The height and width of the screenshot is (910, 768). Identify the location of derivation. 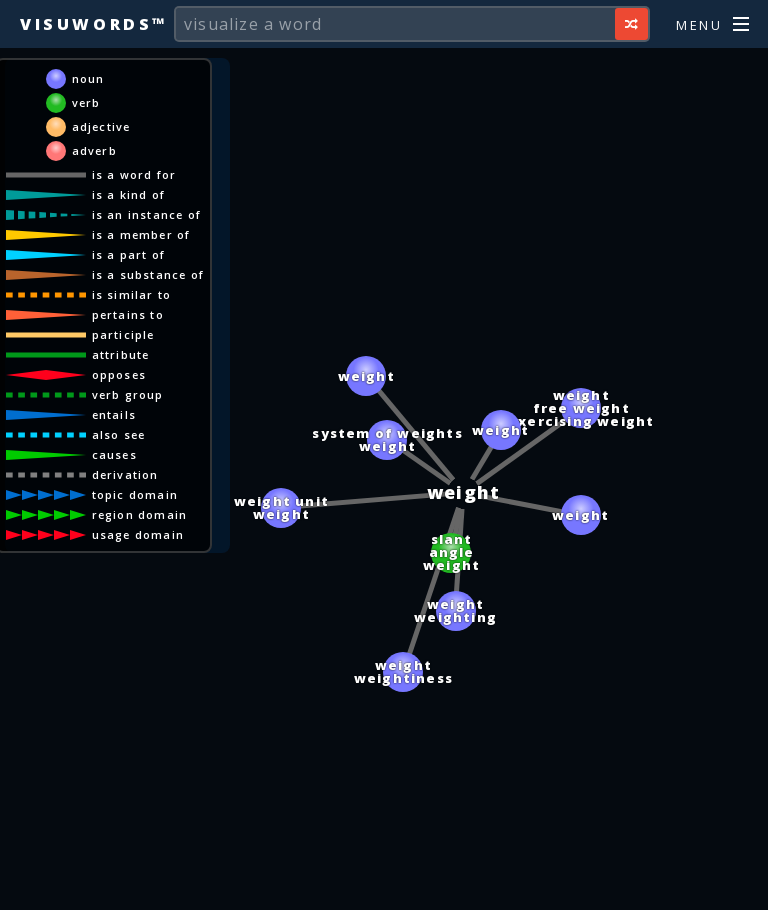
(125, 474).